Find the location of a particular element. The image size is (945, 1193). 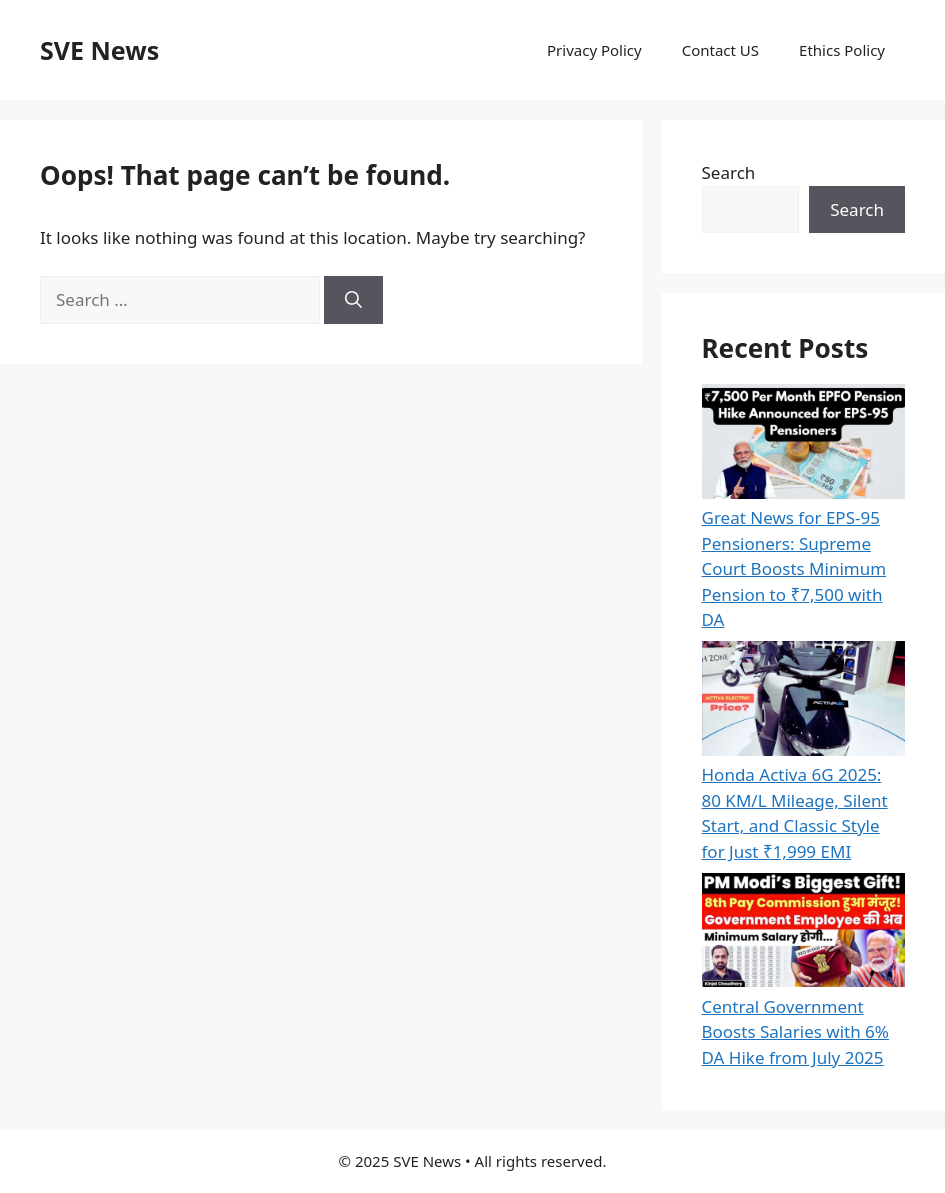

SVE News is located at coordinates (99, 50).